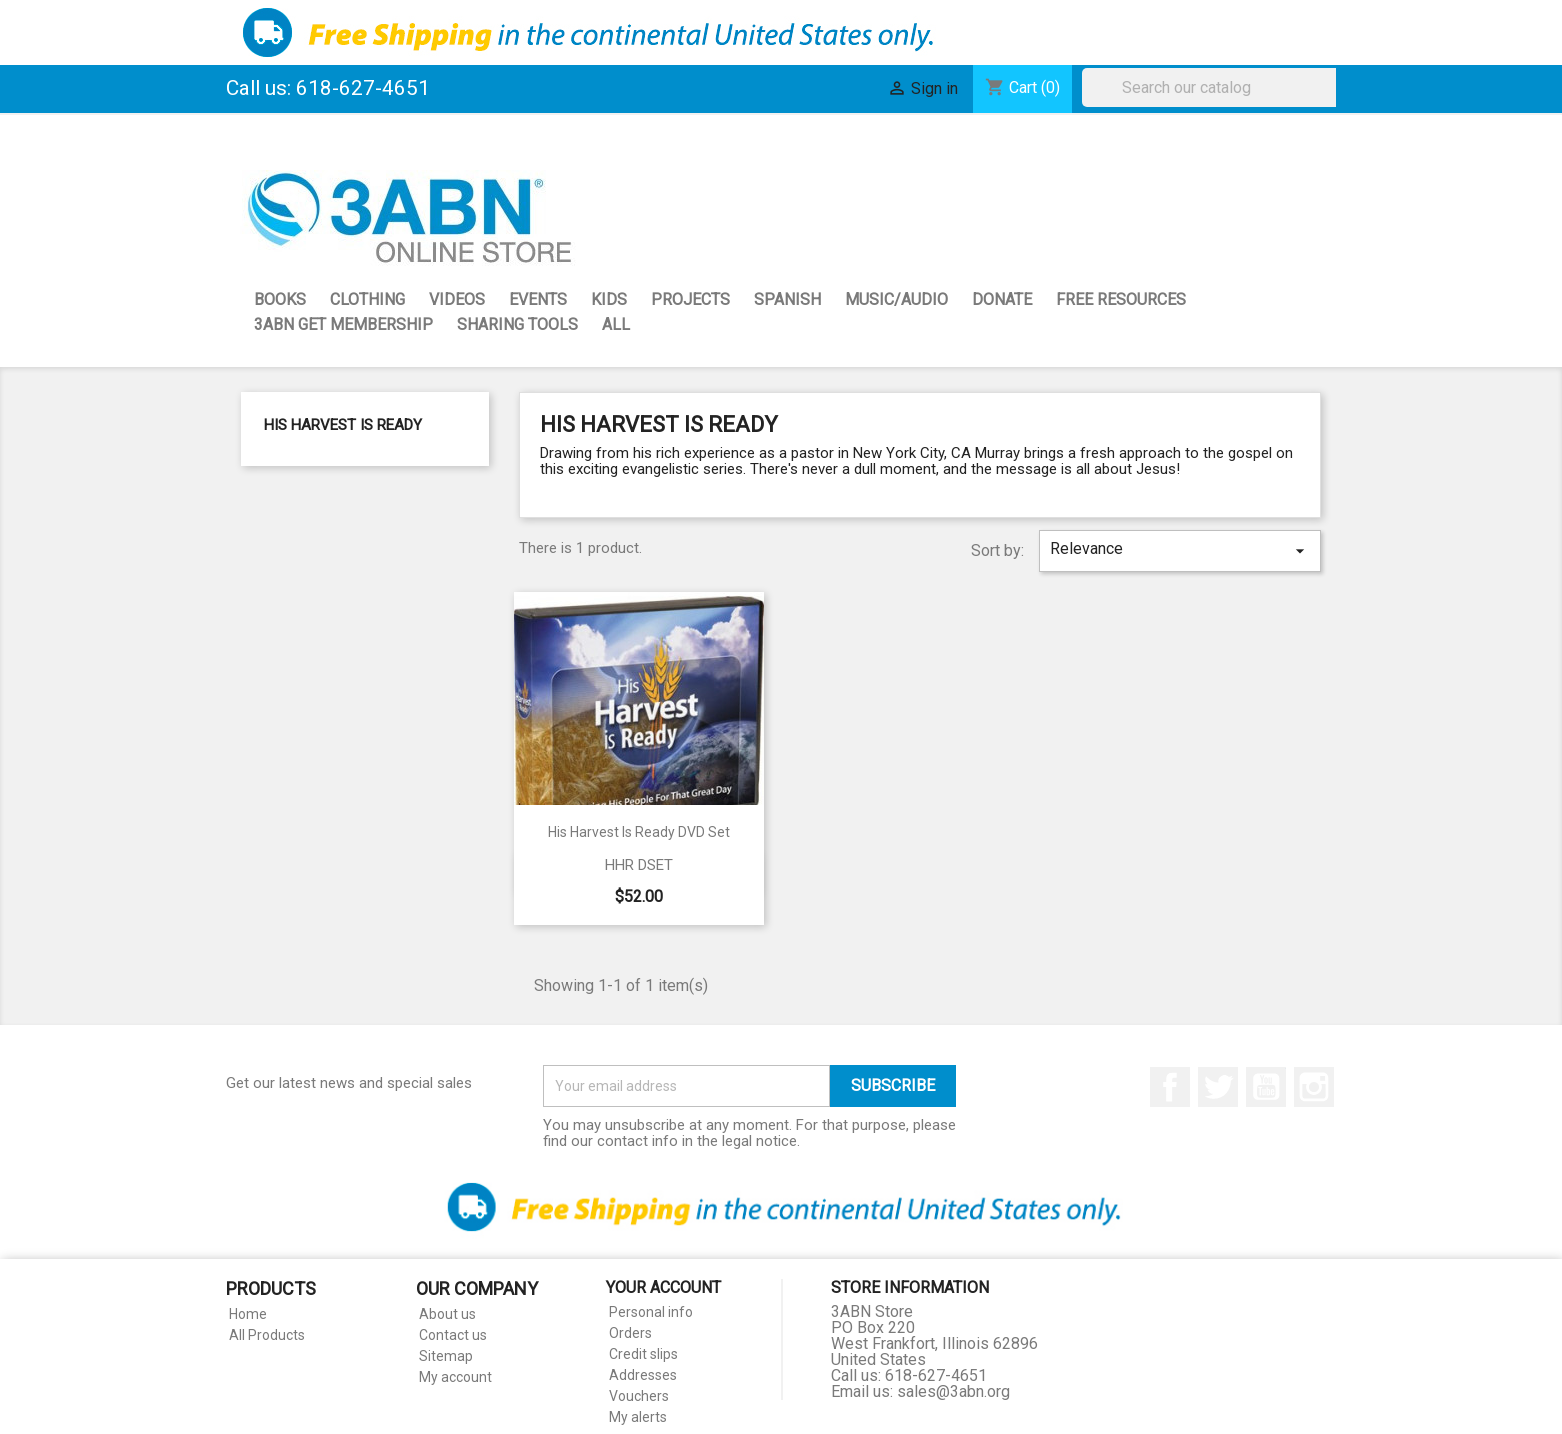  What do you see at coordinates (267, 1335) in the screenshot?
I see `All Products` at bounding box center [267, 1335].